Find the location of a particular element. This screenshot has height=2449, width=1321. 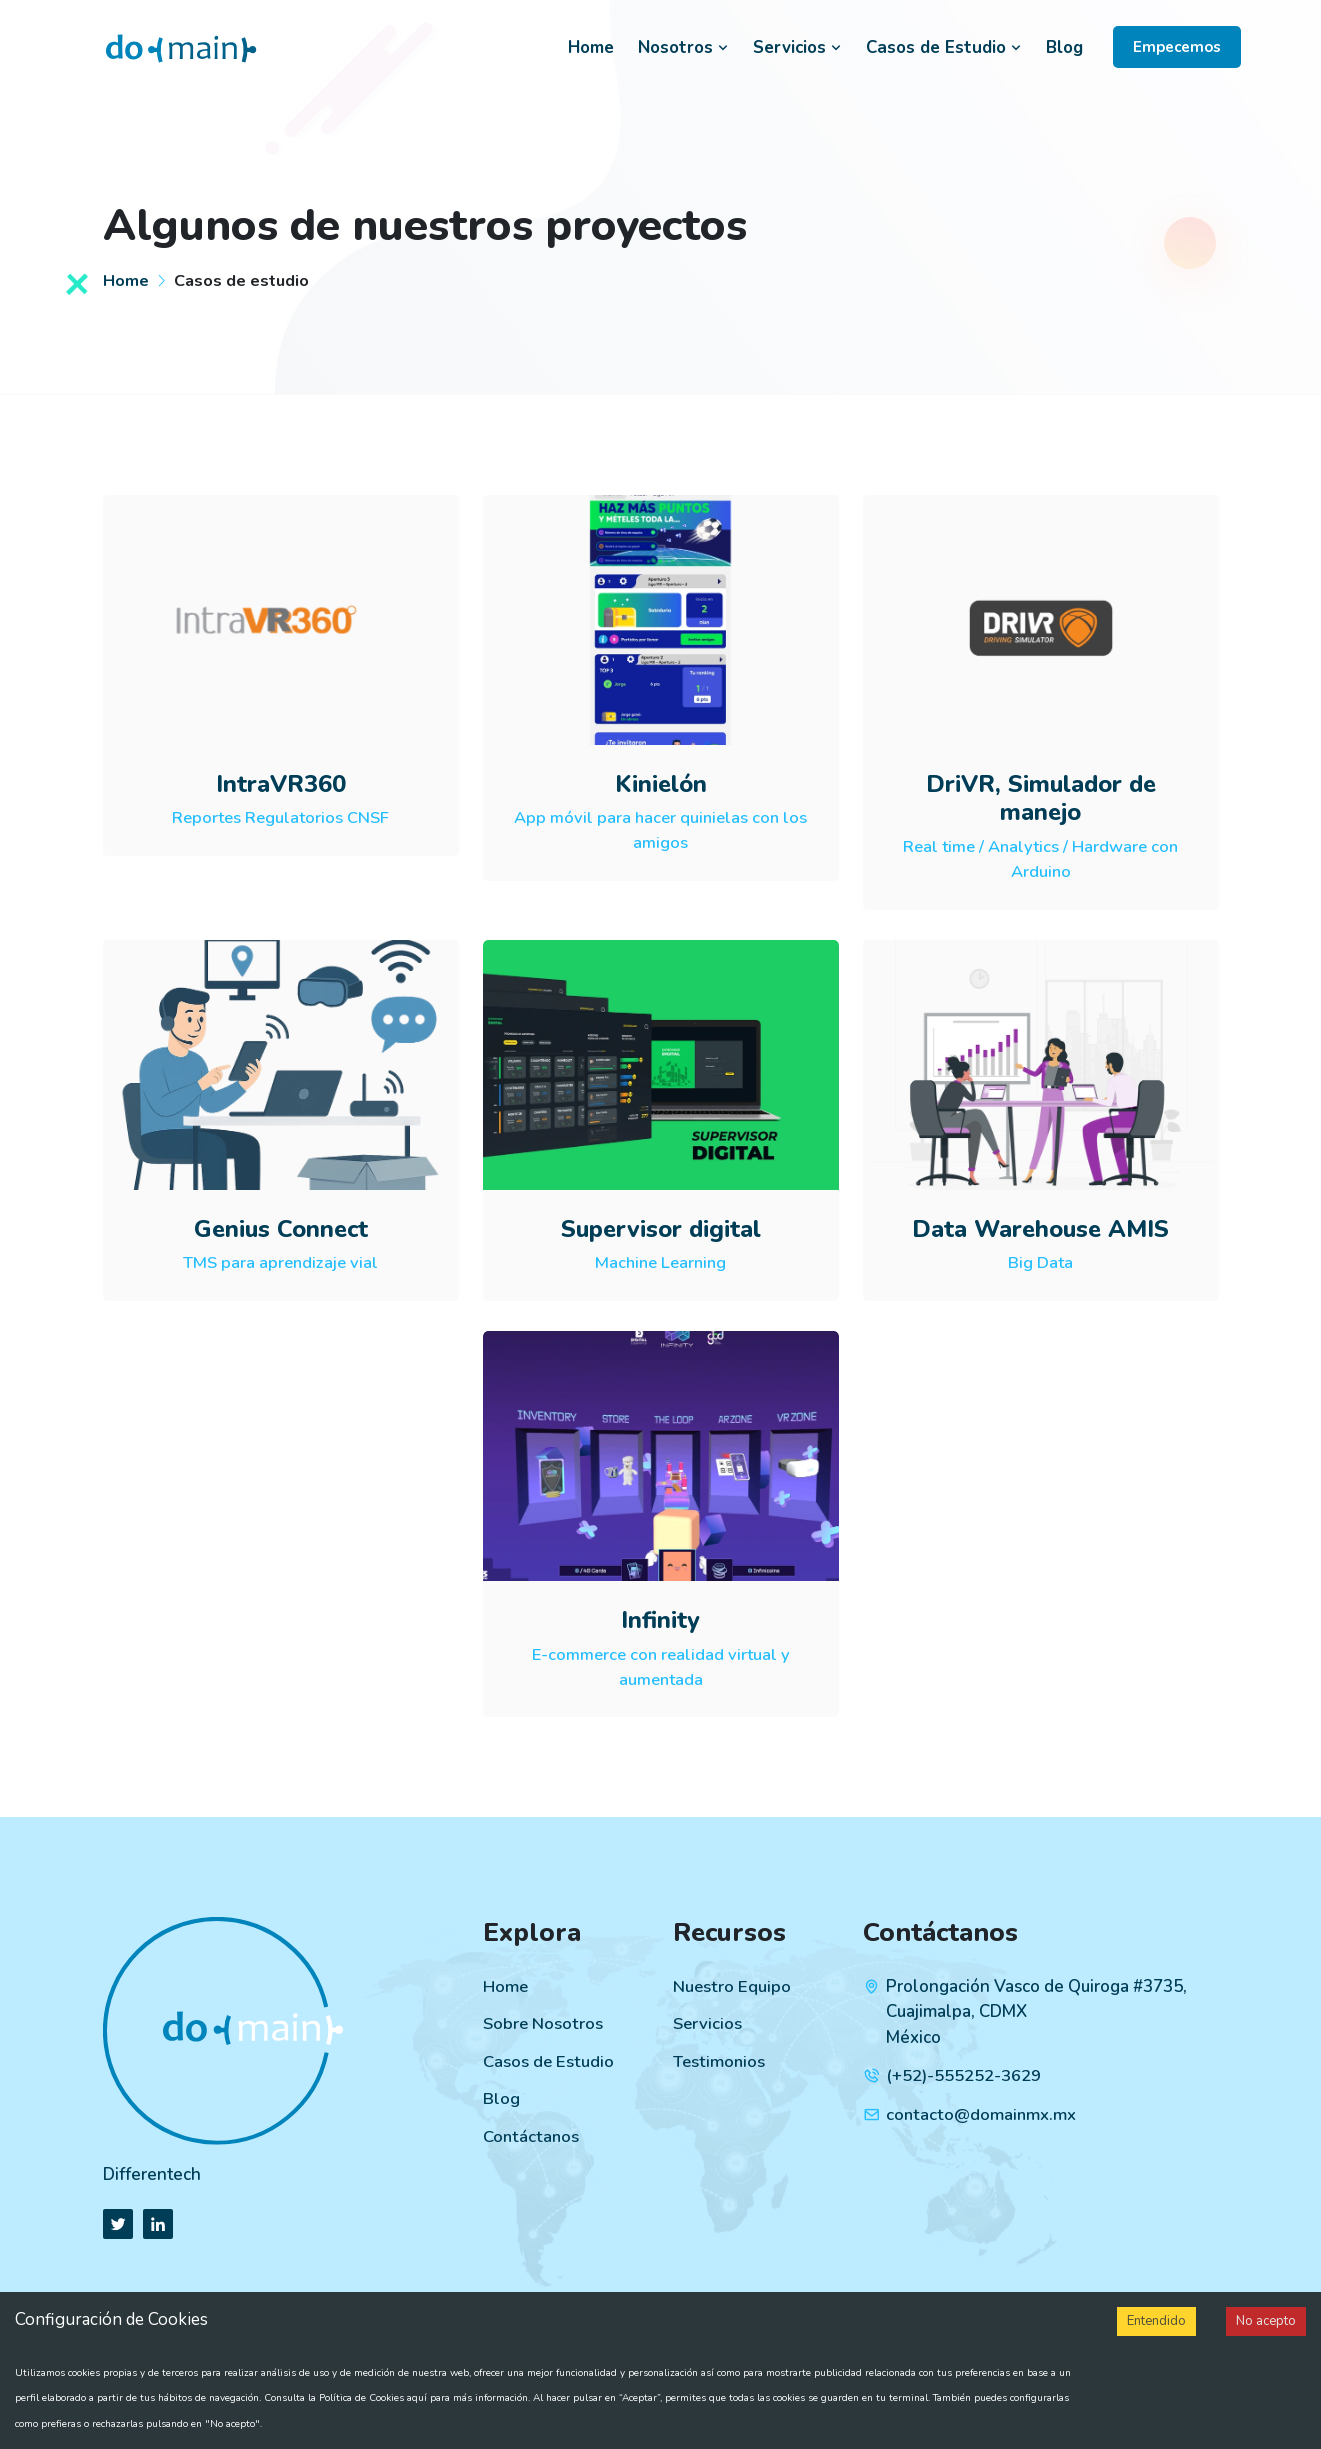

Empecemos is located at coordinates (1177, 47).